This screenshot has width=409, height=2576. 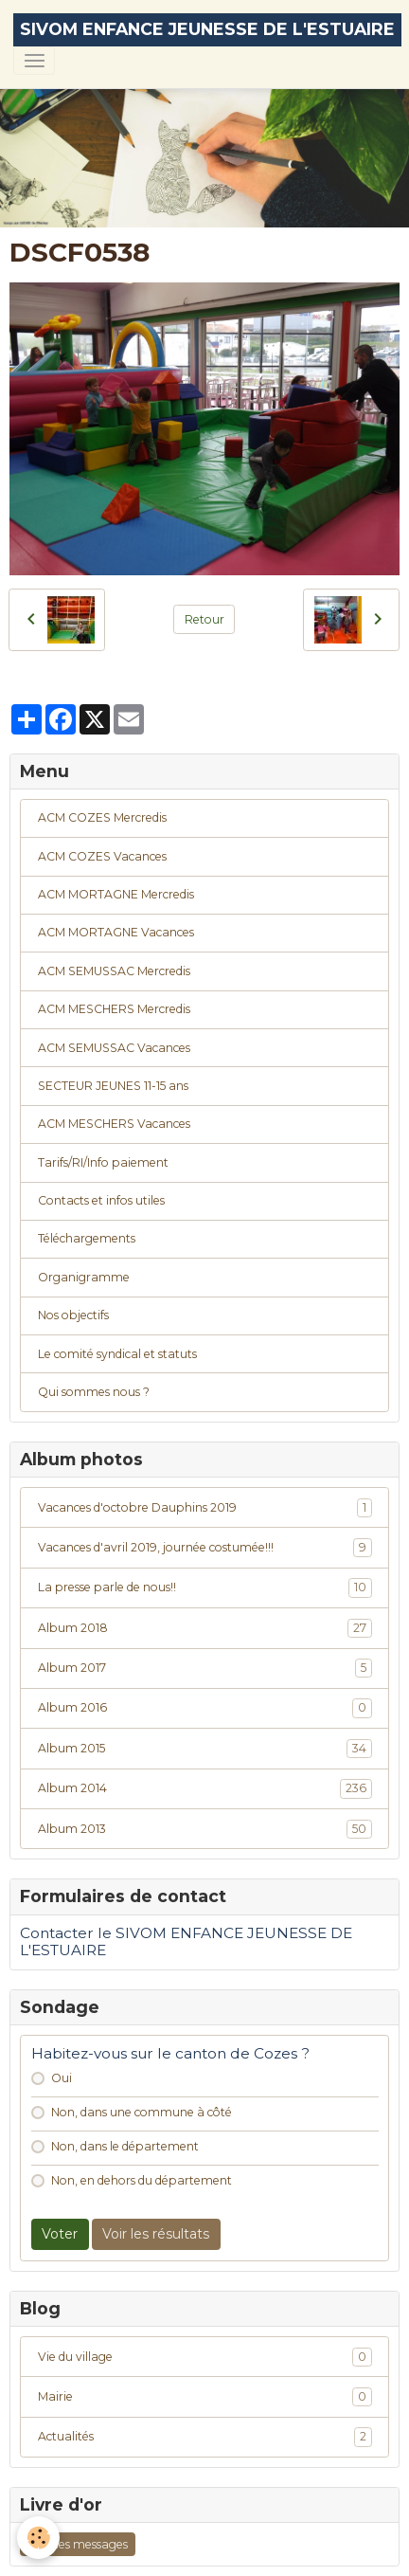 What do you see at coordinates (205, 1748) in the screenshot?
I see `Album 2015` at bounding box center [205, 1748].